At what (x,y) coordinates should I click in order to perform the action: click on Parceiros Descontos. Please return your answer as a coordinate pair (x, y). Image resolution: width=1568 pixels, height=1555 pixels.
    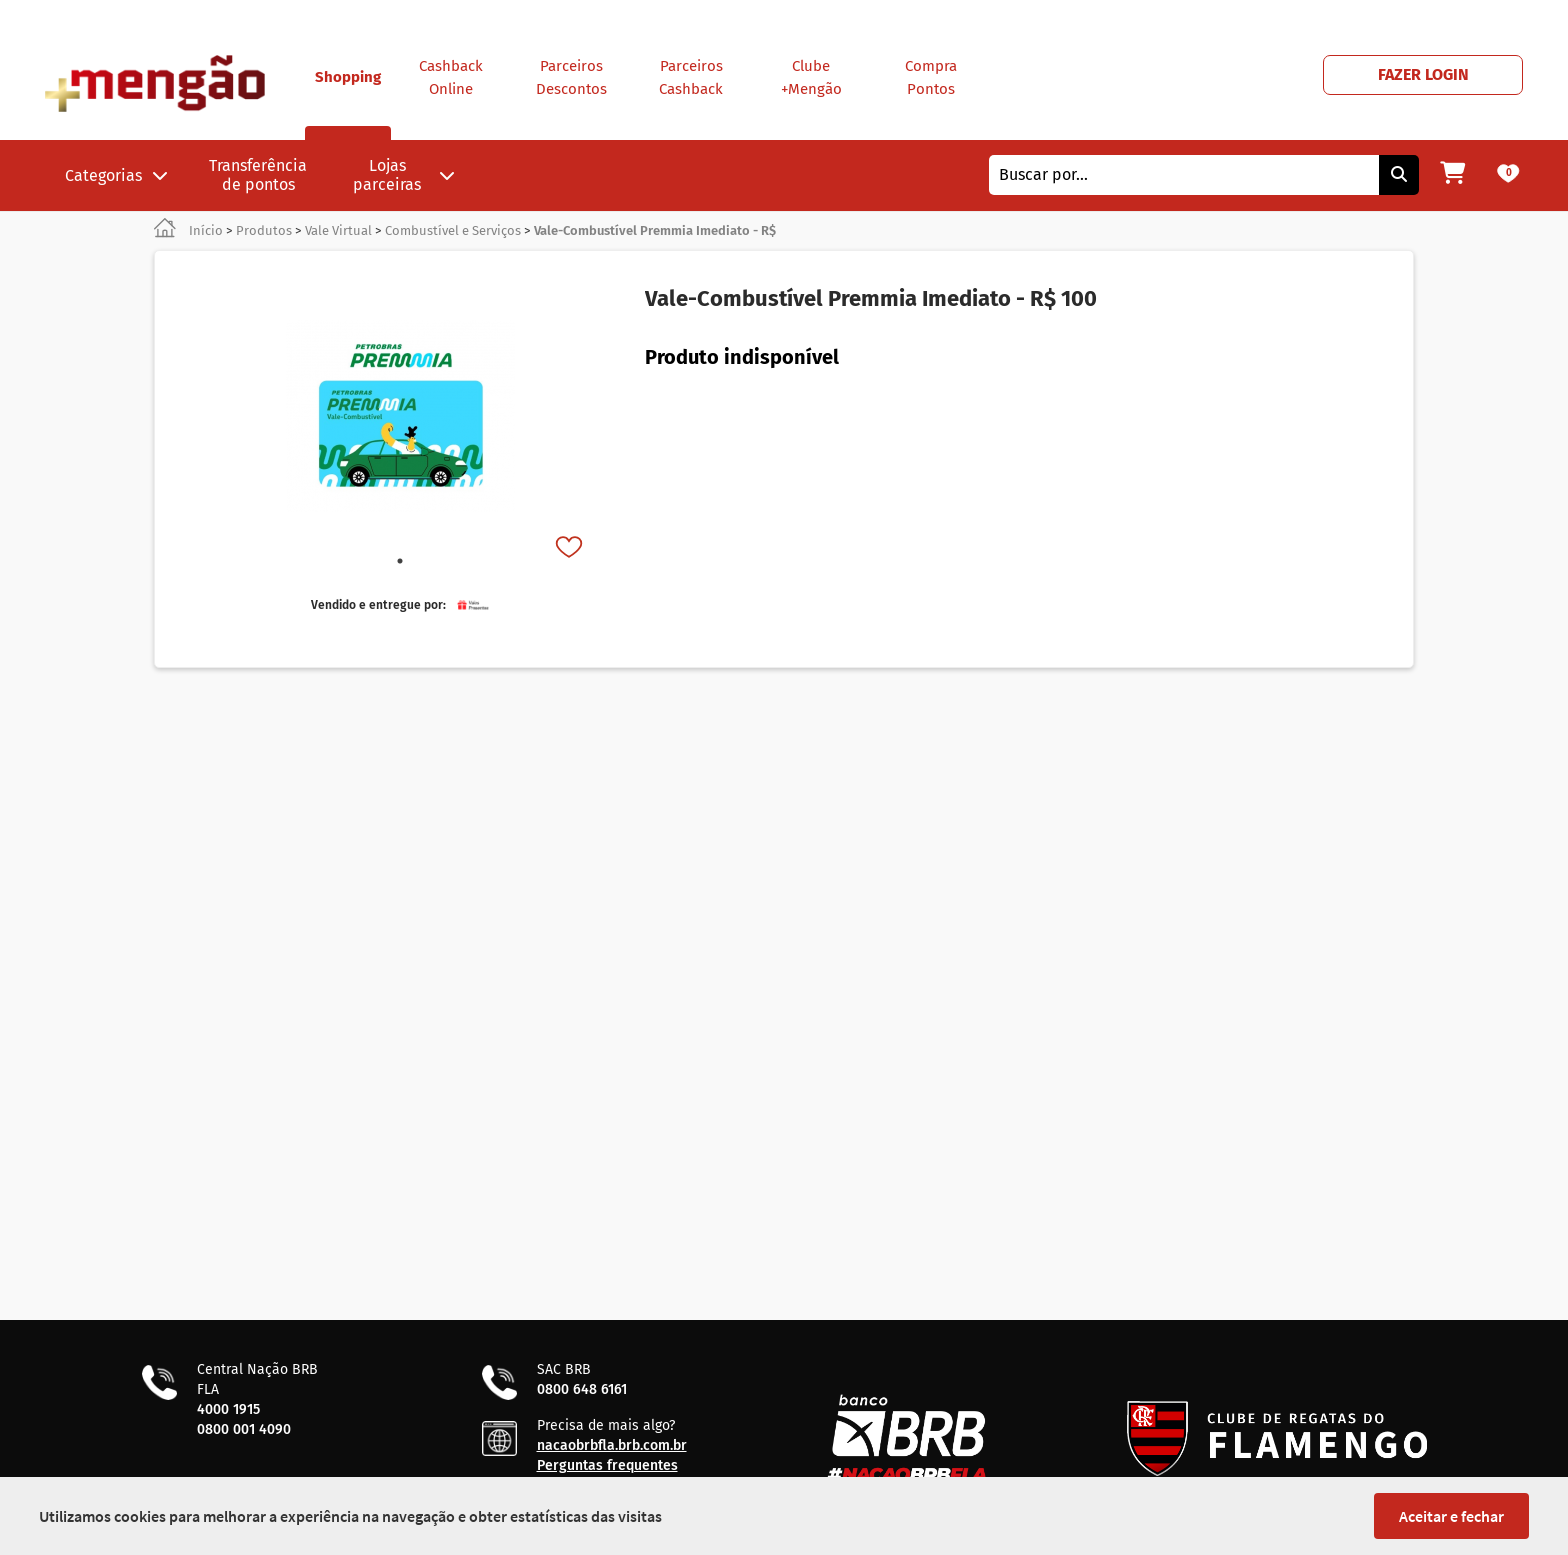
    Looking at the image, I should click on (571, 77).